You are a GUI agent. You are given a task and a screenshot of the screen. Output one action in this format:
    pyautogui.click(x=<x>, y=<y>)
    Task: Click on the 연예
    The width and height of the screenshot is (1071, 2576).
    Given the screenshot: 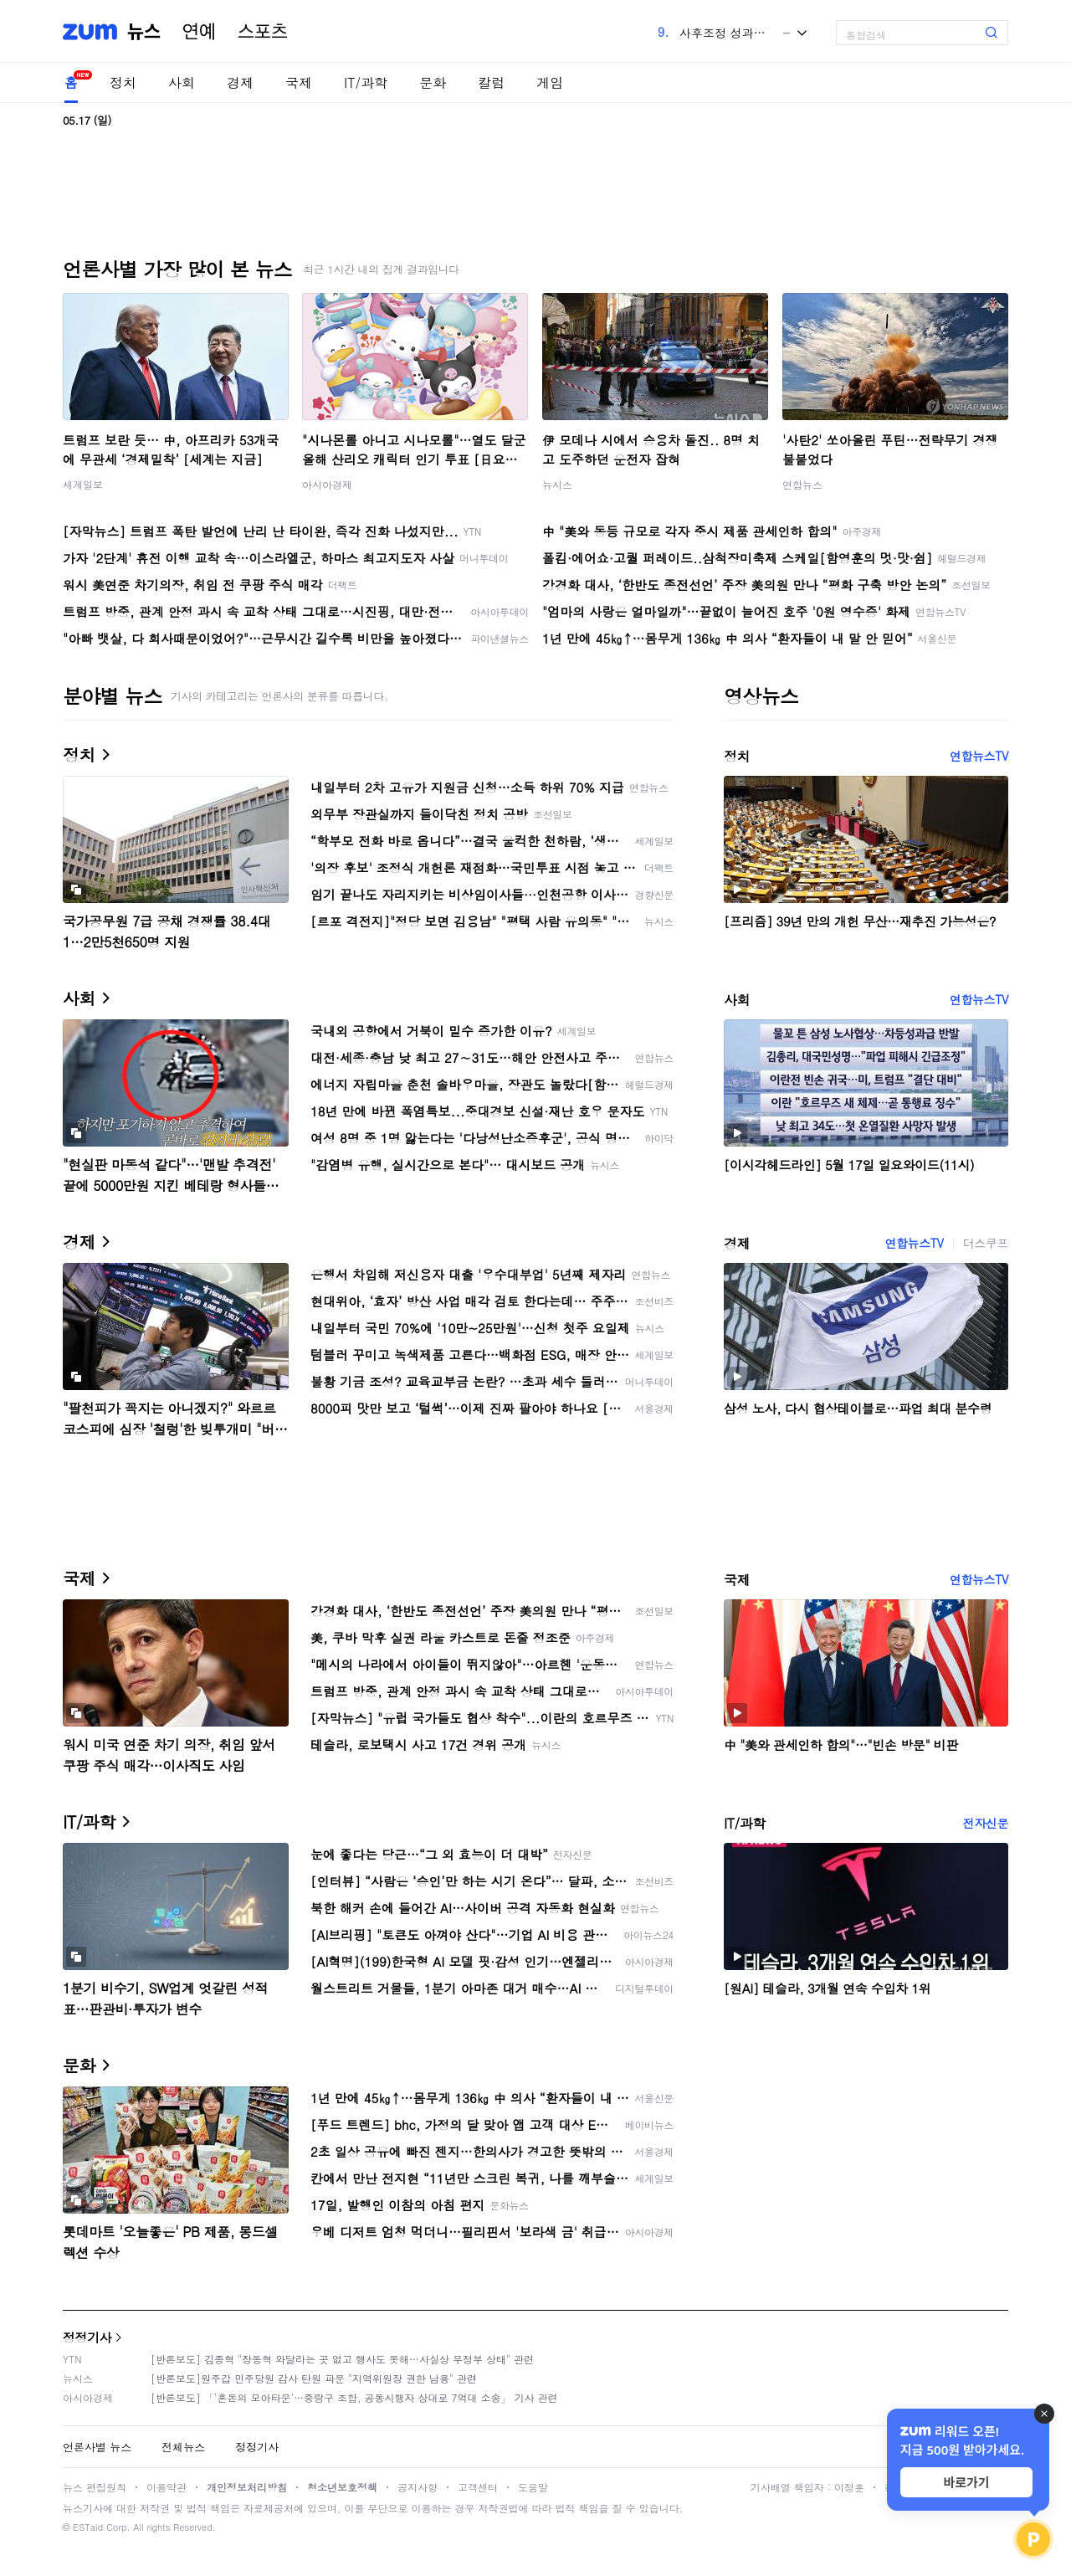 What is the action you would take?
    pyautogui.click(x=199, y=32)
    